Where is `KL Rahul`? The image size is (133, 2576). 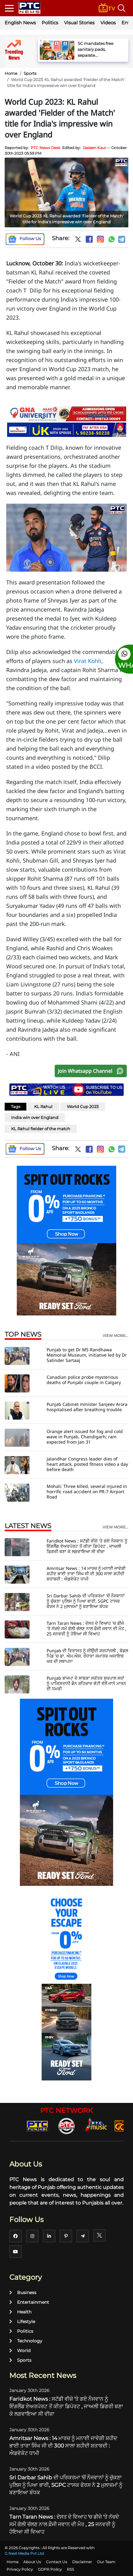
KL Rahul is located at coordinates (43, 1106).